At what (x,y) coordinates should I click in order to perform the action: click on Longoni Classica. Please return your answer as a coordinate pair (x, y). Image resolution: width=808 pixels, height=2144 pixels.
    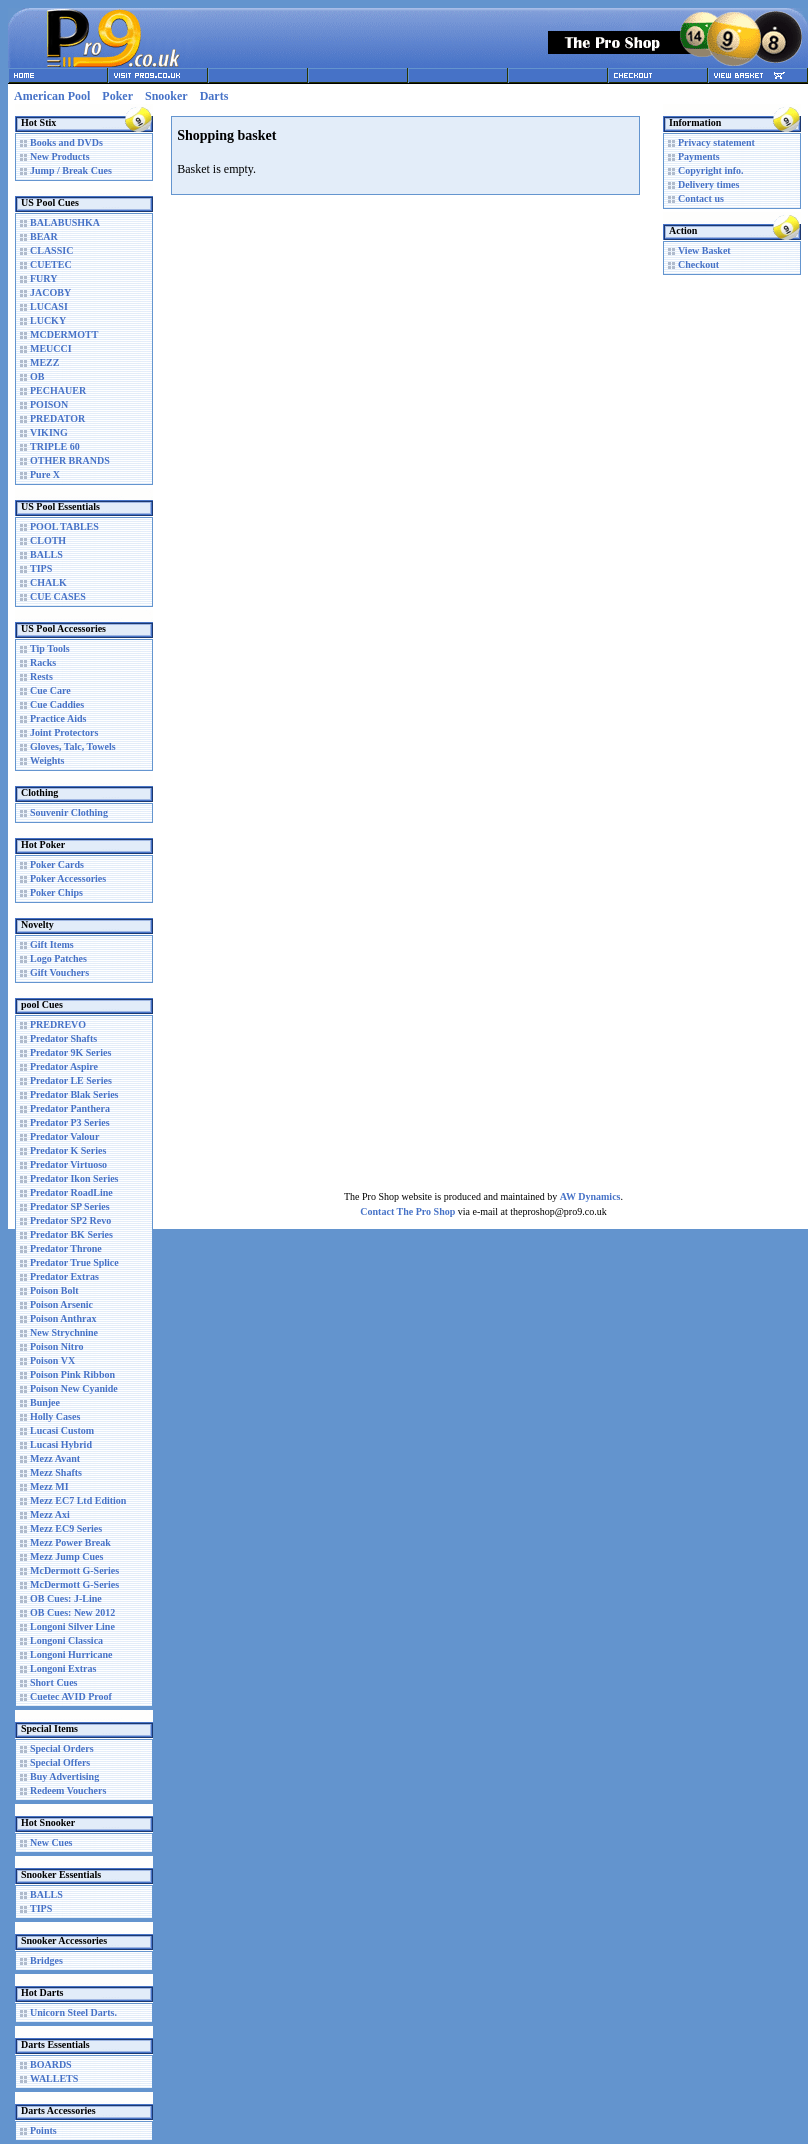
    Looking at the image, I should click on (66, 1640).